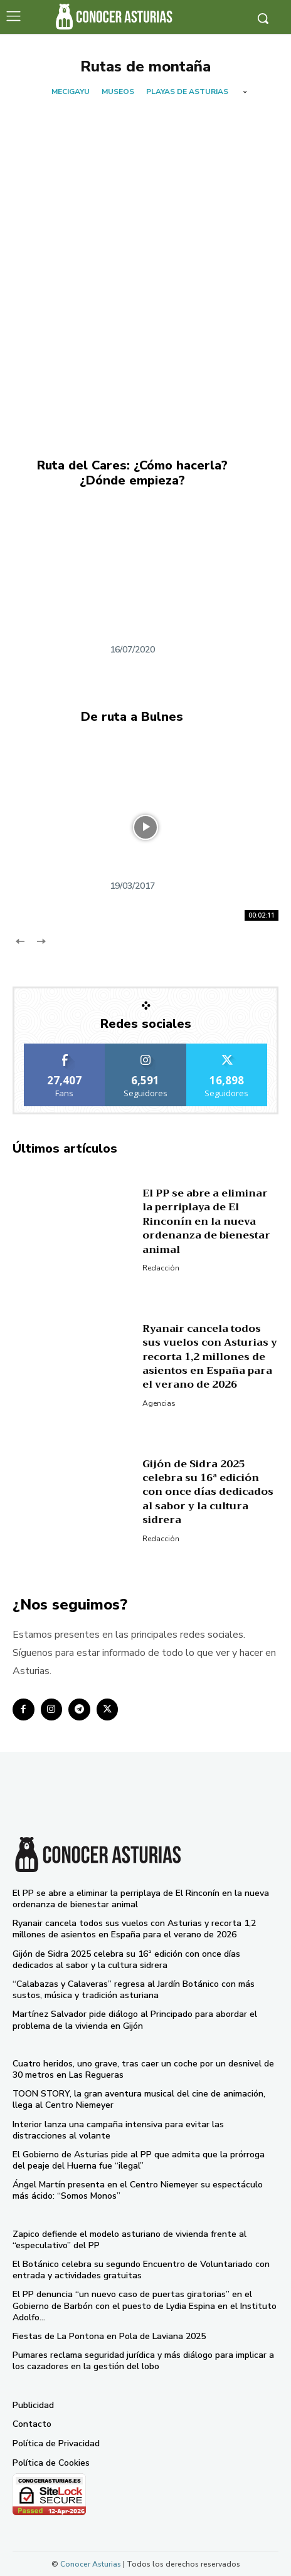  What do you see at coordinates (129, 2239) in the screenshot?
I see `Zapico defiende el modelo asturiano de vivienda frente al “especulativo” del PP` at bounding box center [129, 2239].